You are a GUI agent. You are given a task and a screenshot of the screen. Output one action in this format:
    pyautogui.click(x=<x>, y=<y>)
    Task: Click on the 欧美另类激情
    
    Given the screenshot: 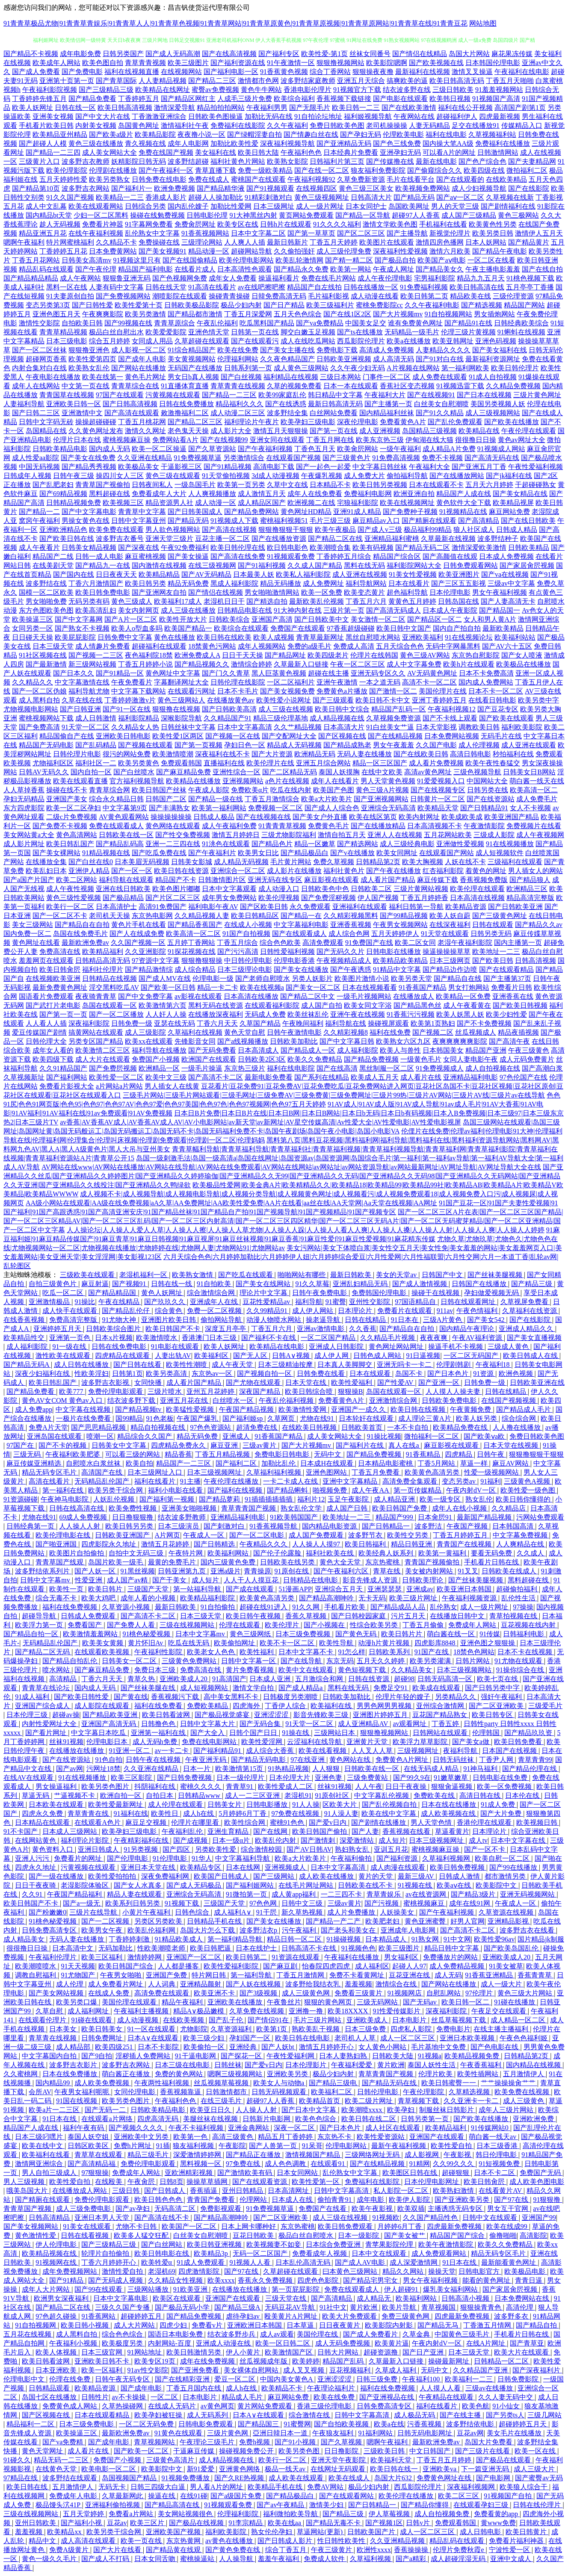 What is the action you would take?
    pyautogui.click(x=145, y=314)
    